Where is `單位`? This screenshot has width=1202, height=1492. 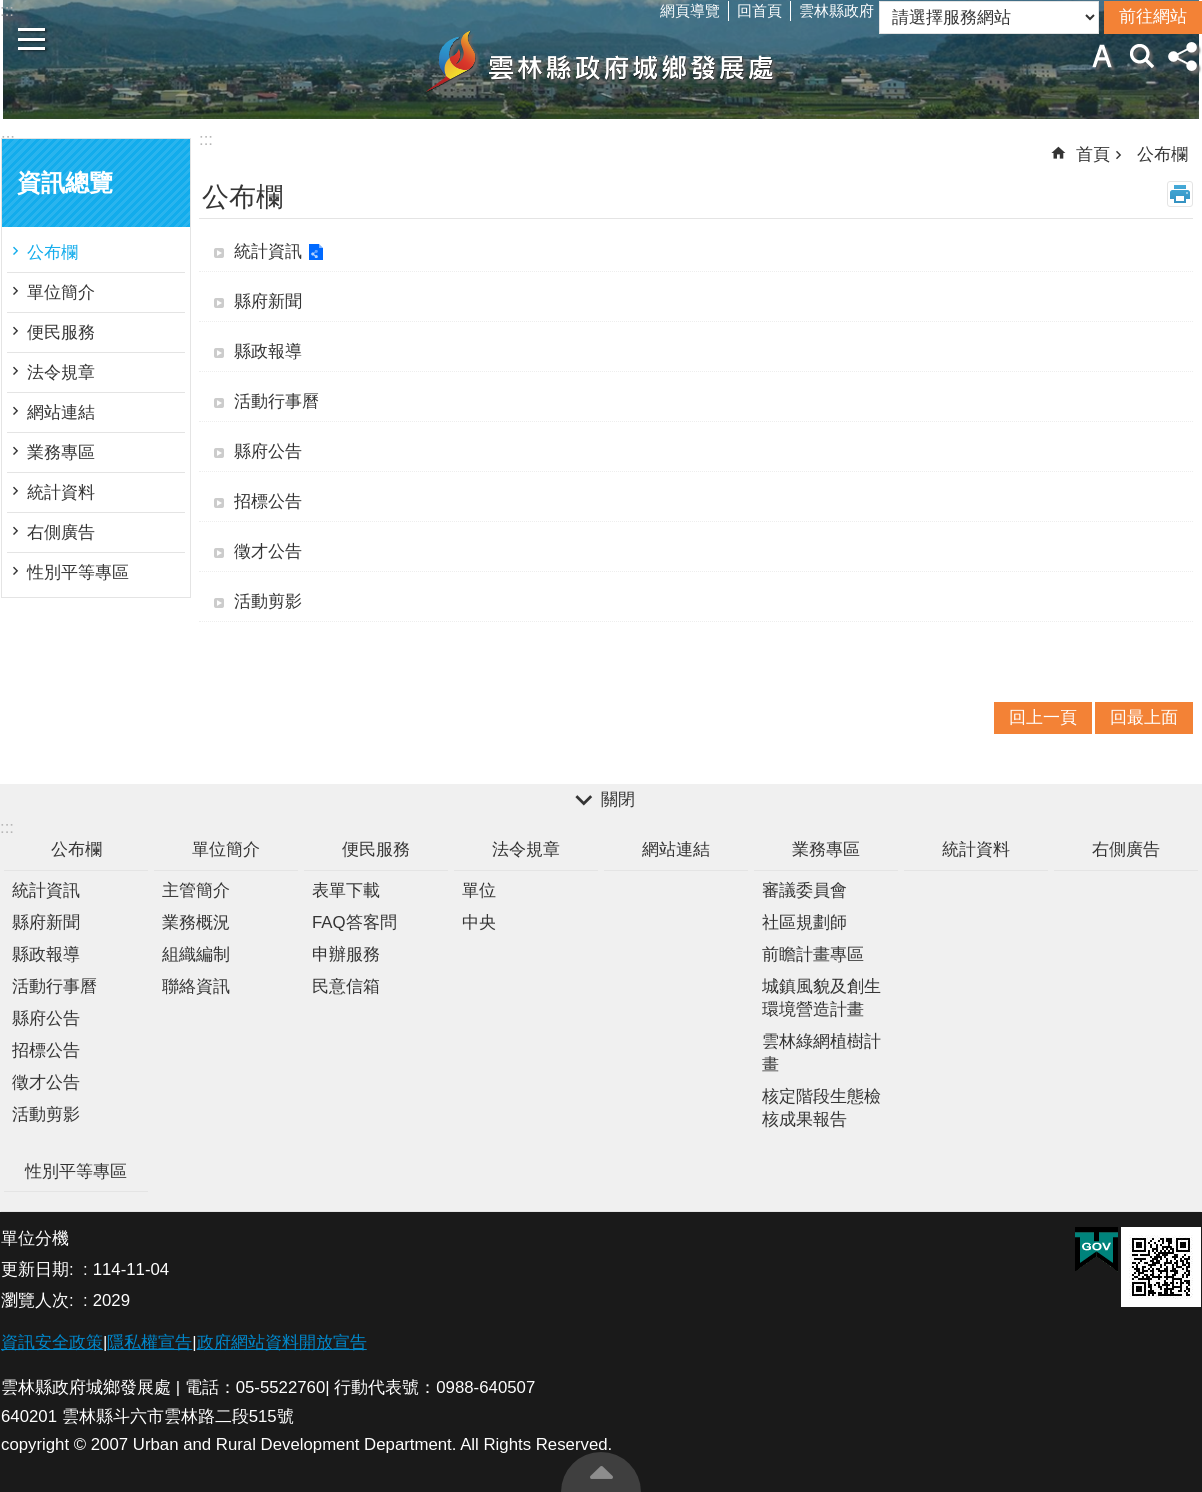
單位 is located at coordinates (479, 890).